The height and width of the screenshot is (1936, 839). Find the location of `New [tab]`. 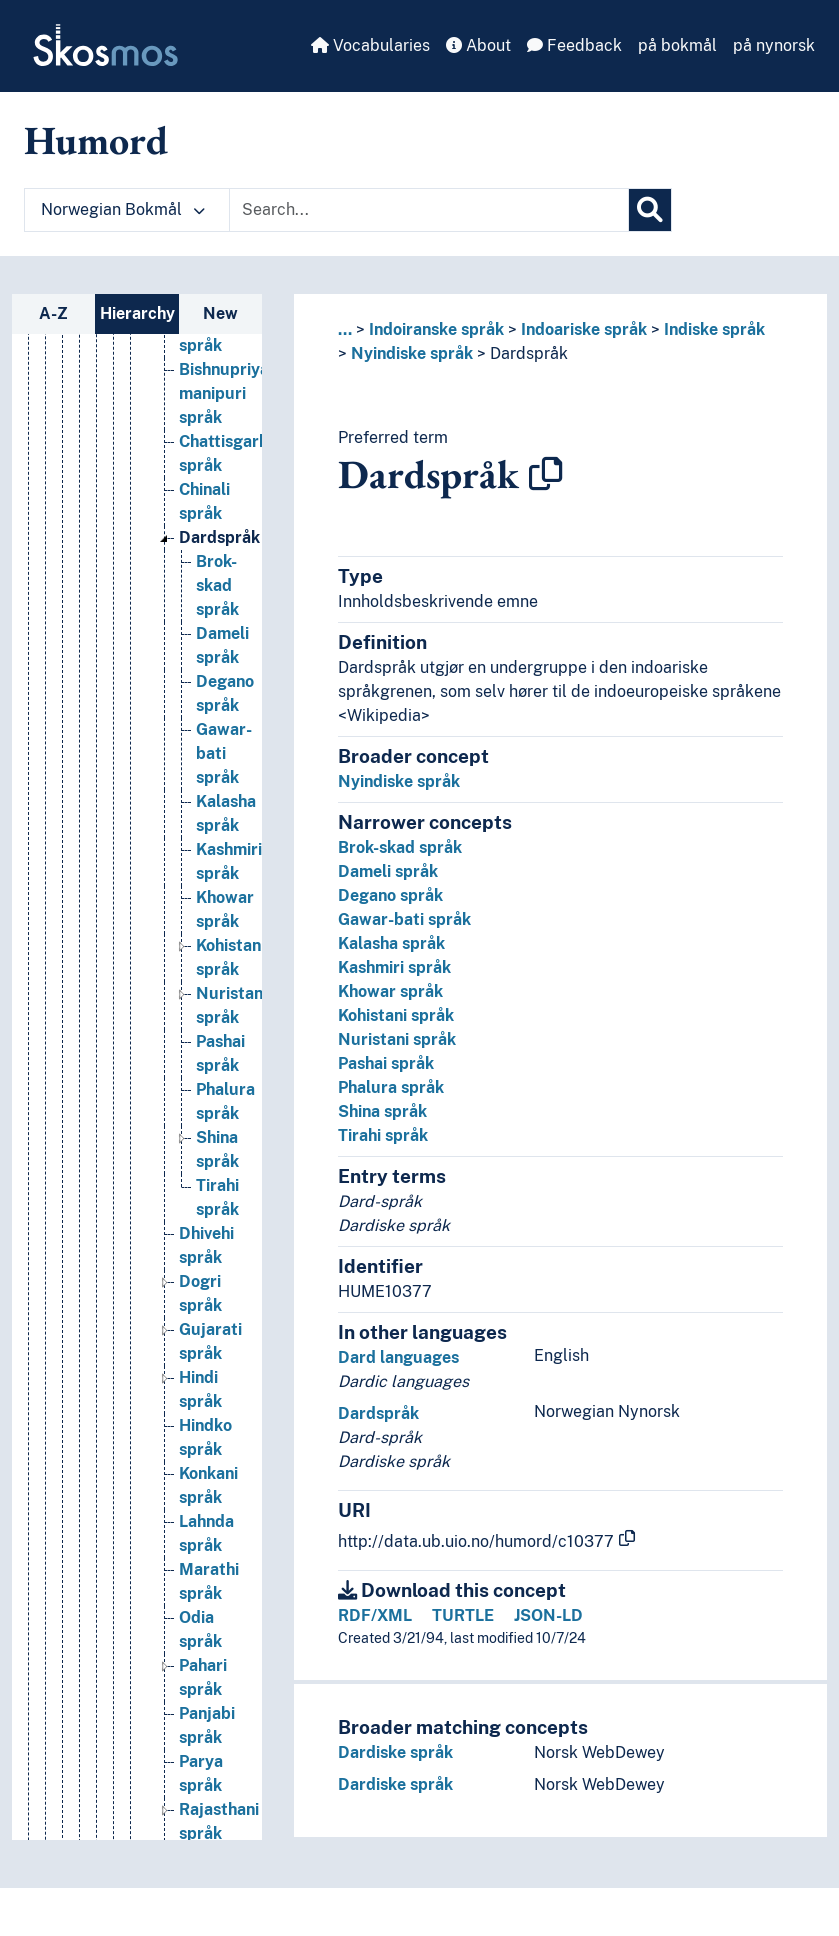

New [tab] is located at coordinates (220, 313).